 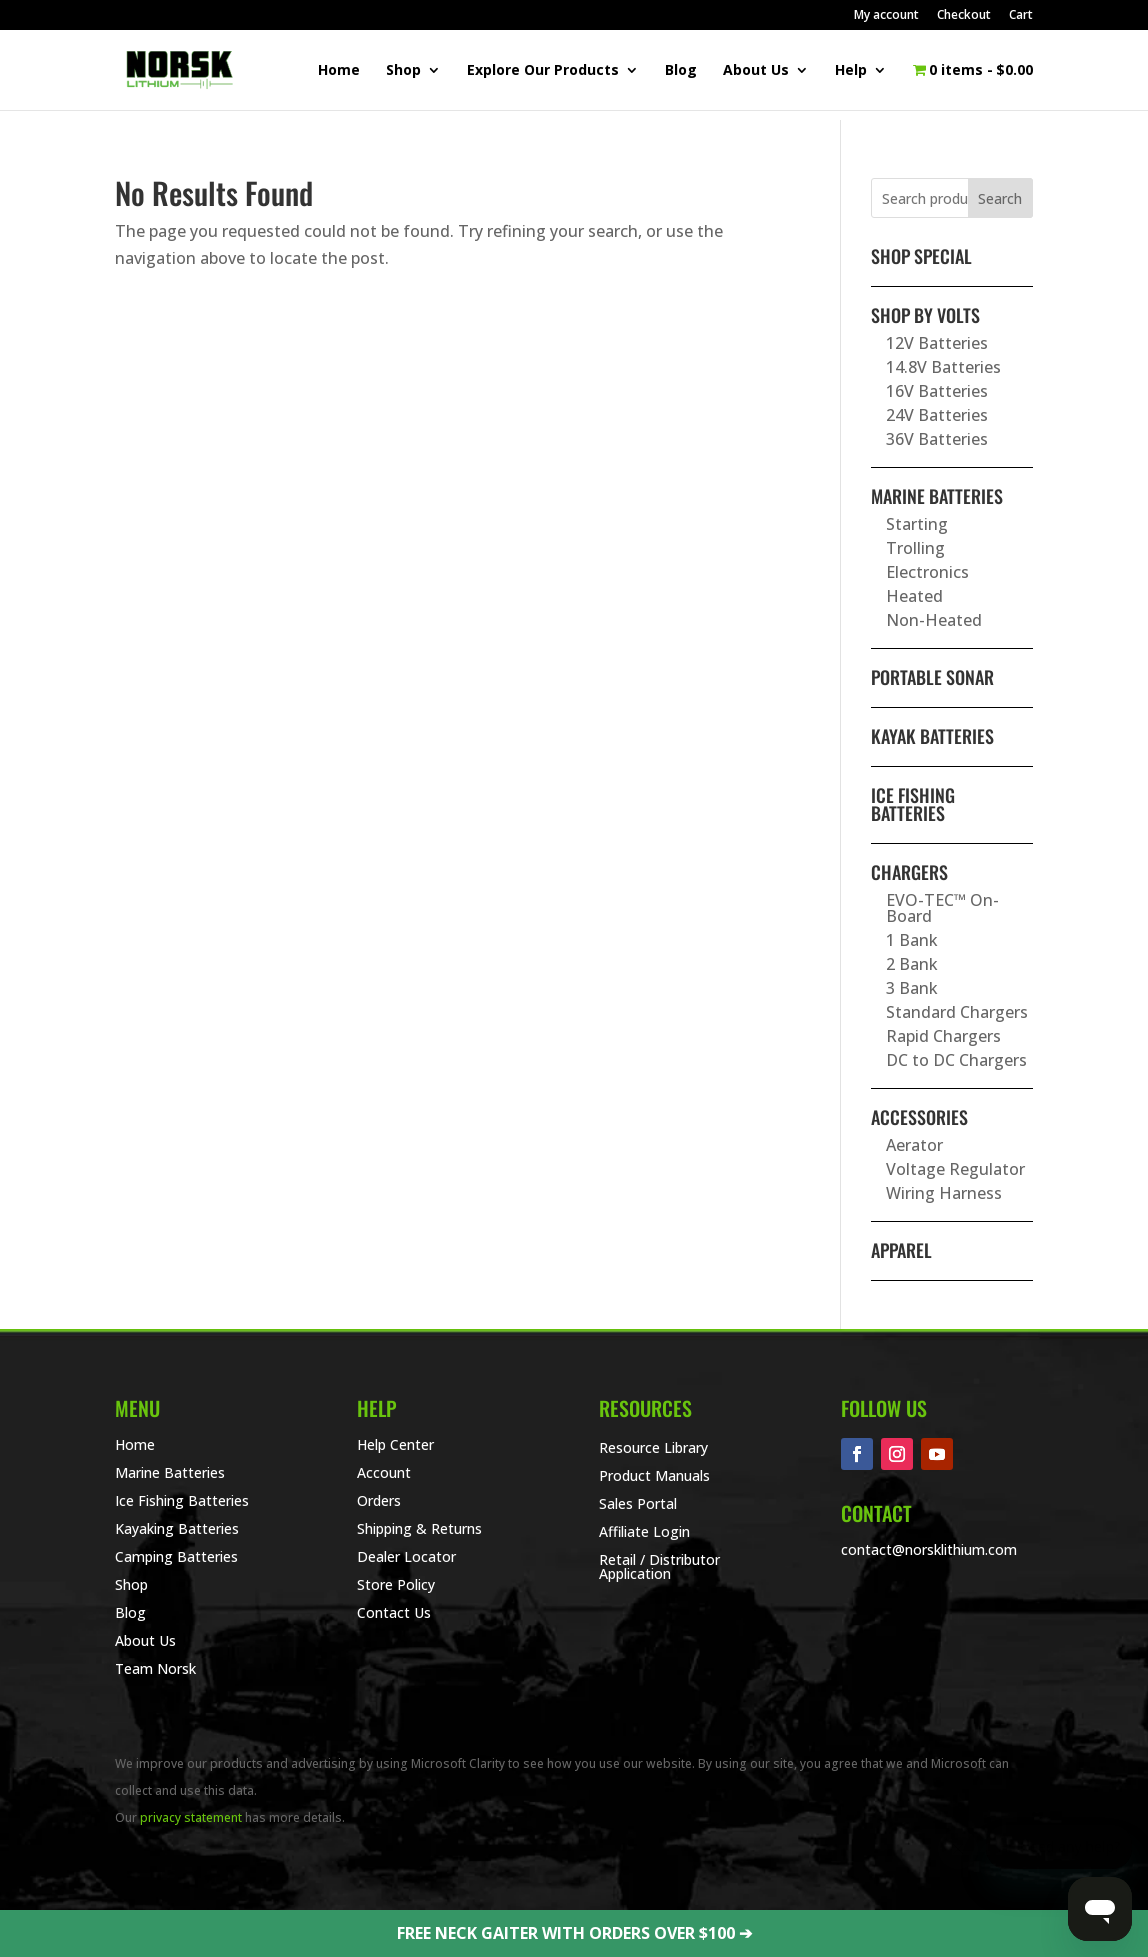 I want to click on Help, so click(x=851, y=71).